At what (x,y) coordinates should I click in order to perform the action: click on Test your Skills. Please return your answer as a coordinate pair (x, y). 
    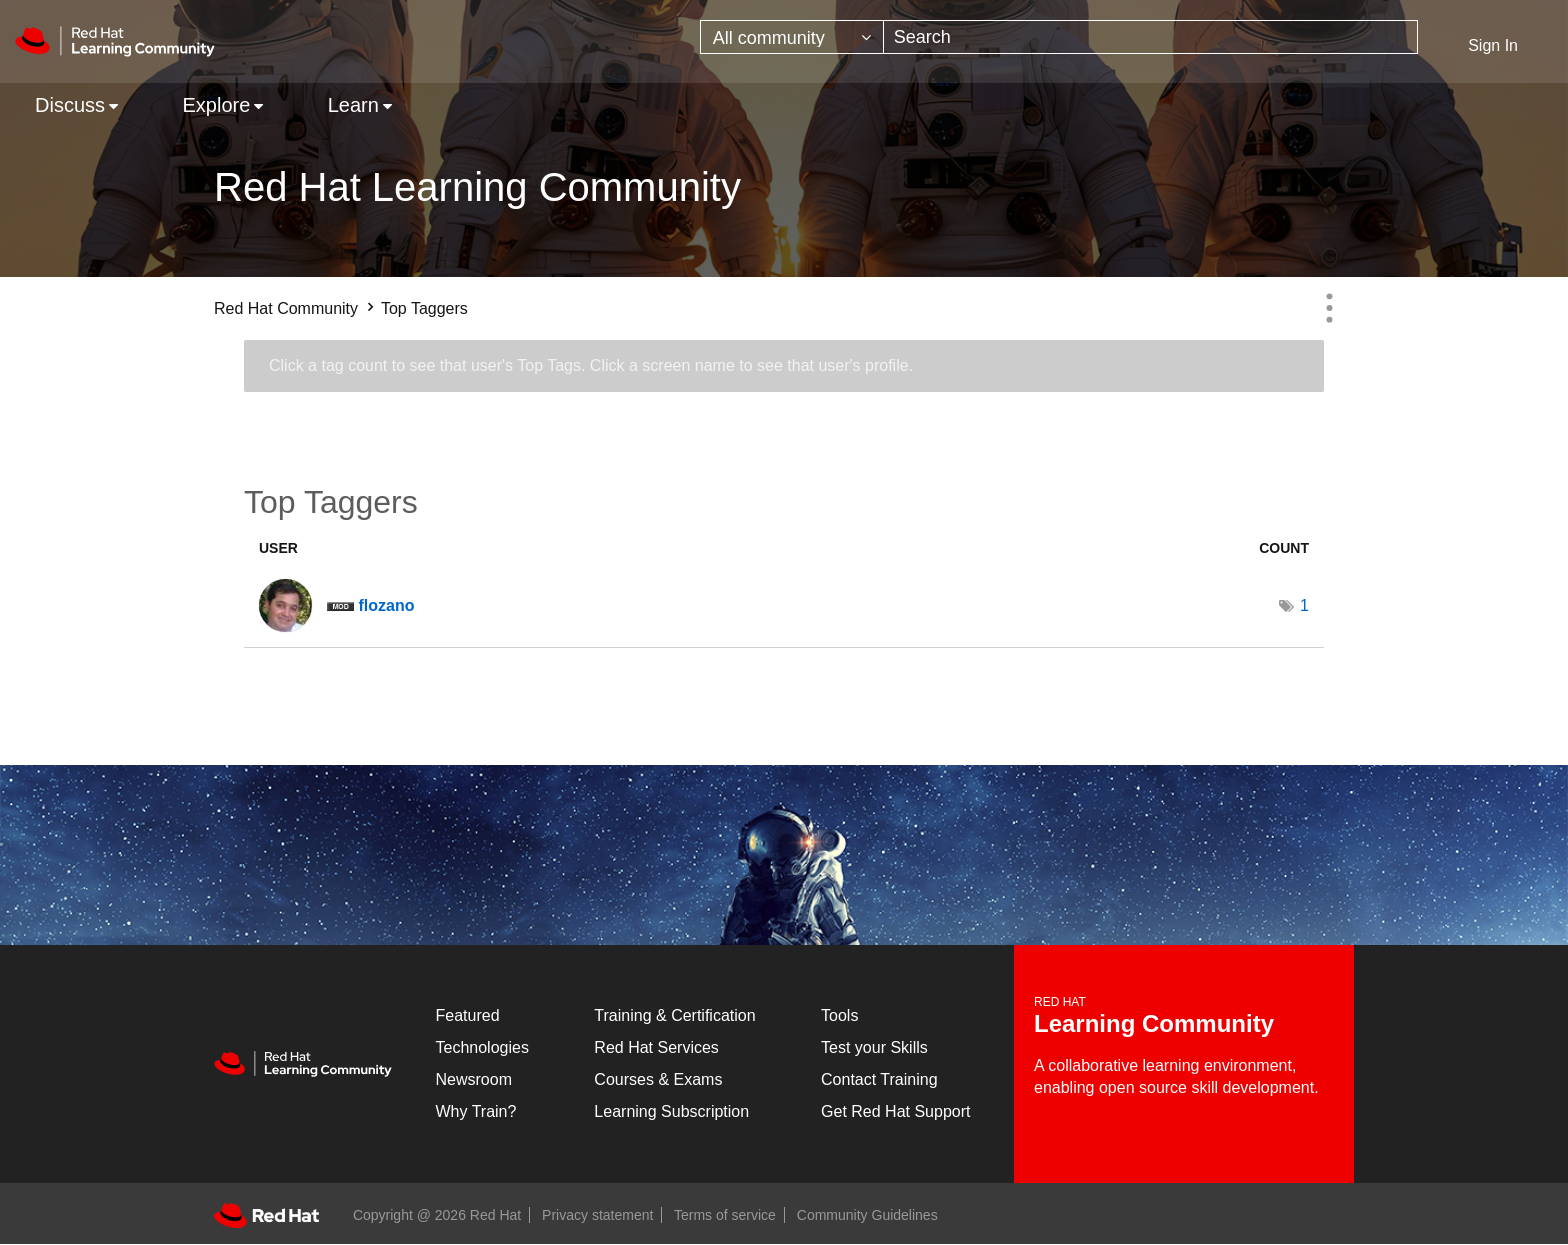
    Looking at the image, I should click on (874, 1047).